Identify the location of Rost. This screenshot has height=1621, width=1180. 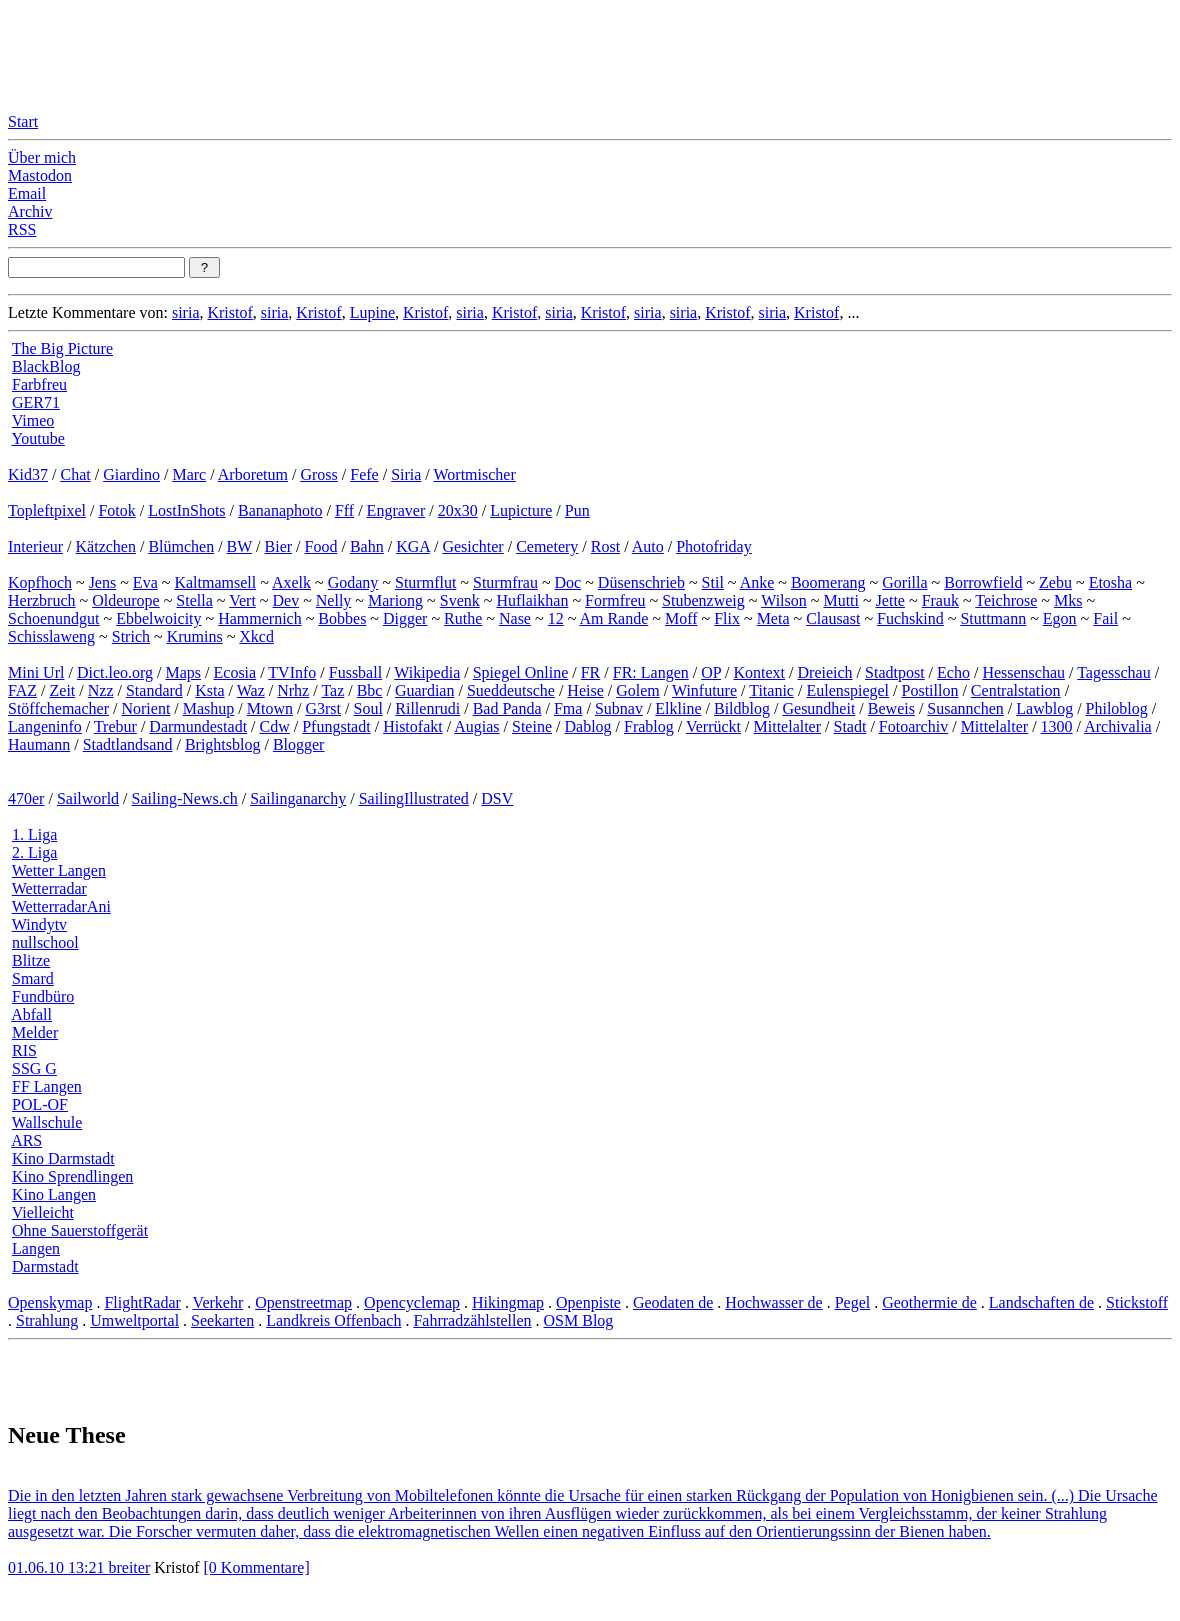
(605, 546).